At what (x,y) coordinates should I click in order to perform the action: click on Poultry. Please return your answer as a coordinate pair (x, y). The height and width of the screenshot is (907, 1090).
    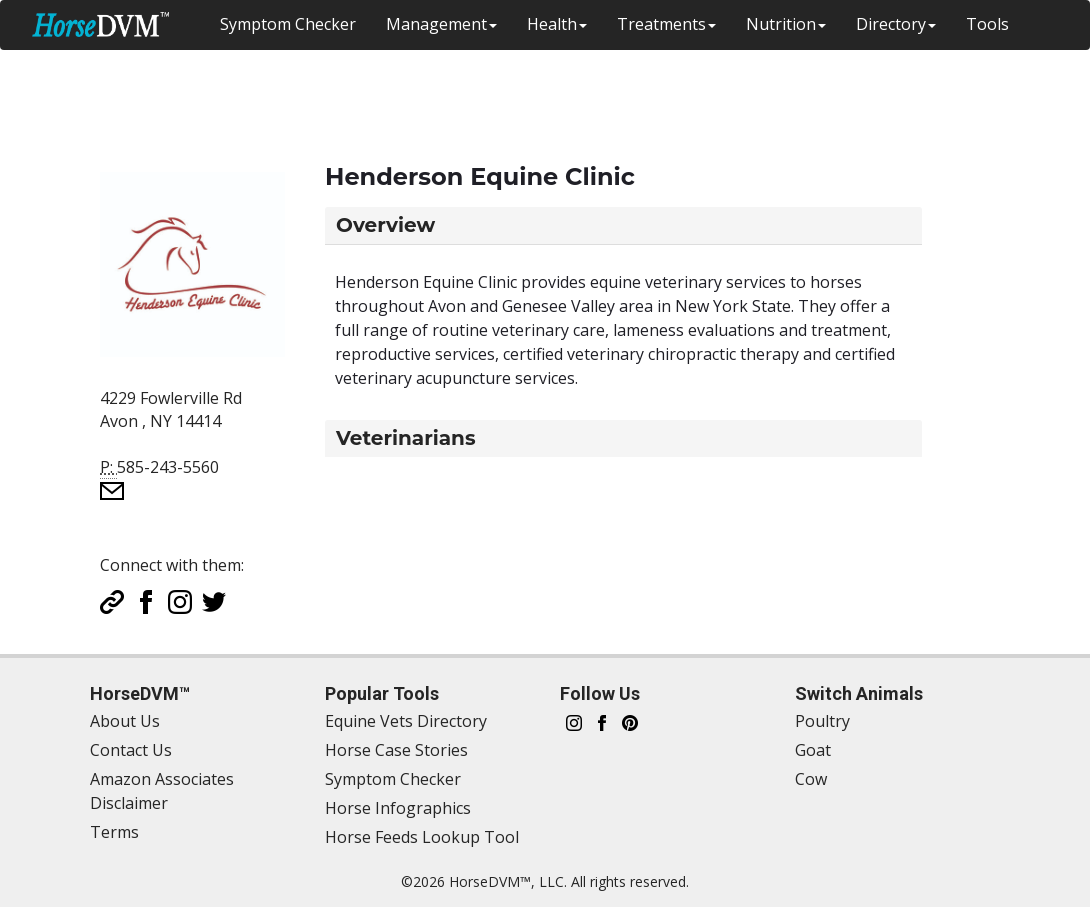
    Looking at the image, I should click on (822, 721).